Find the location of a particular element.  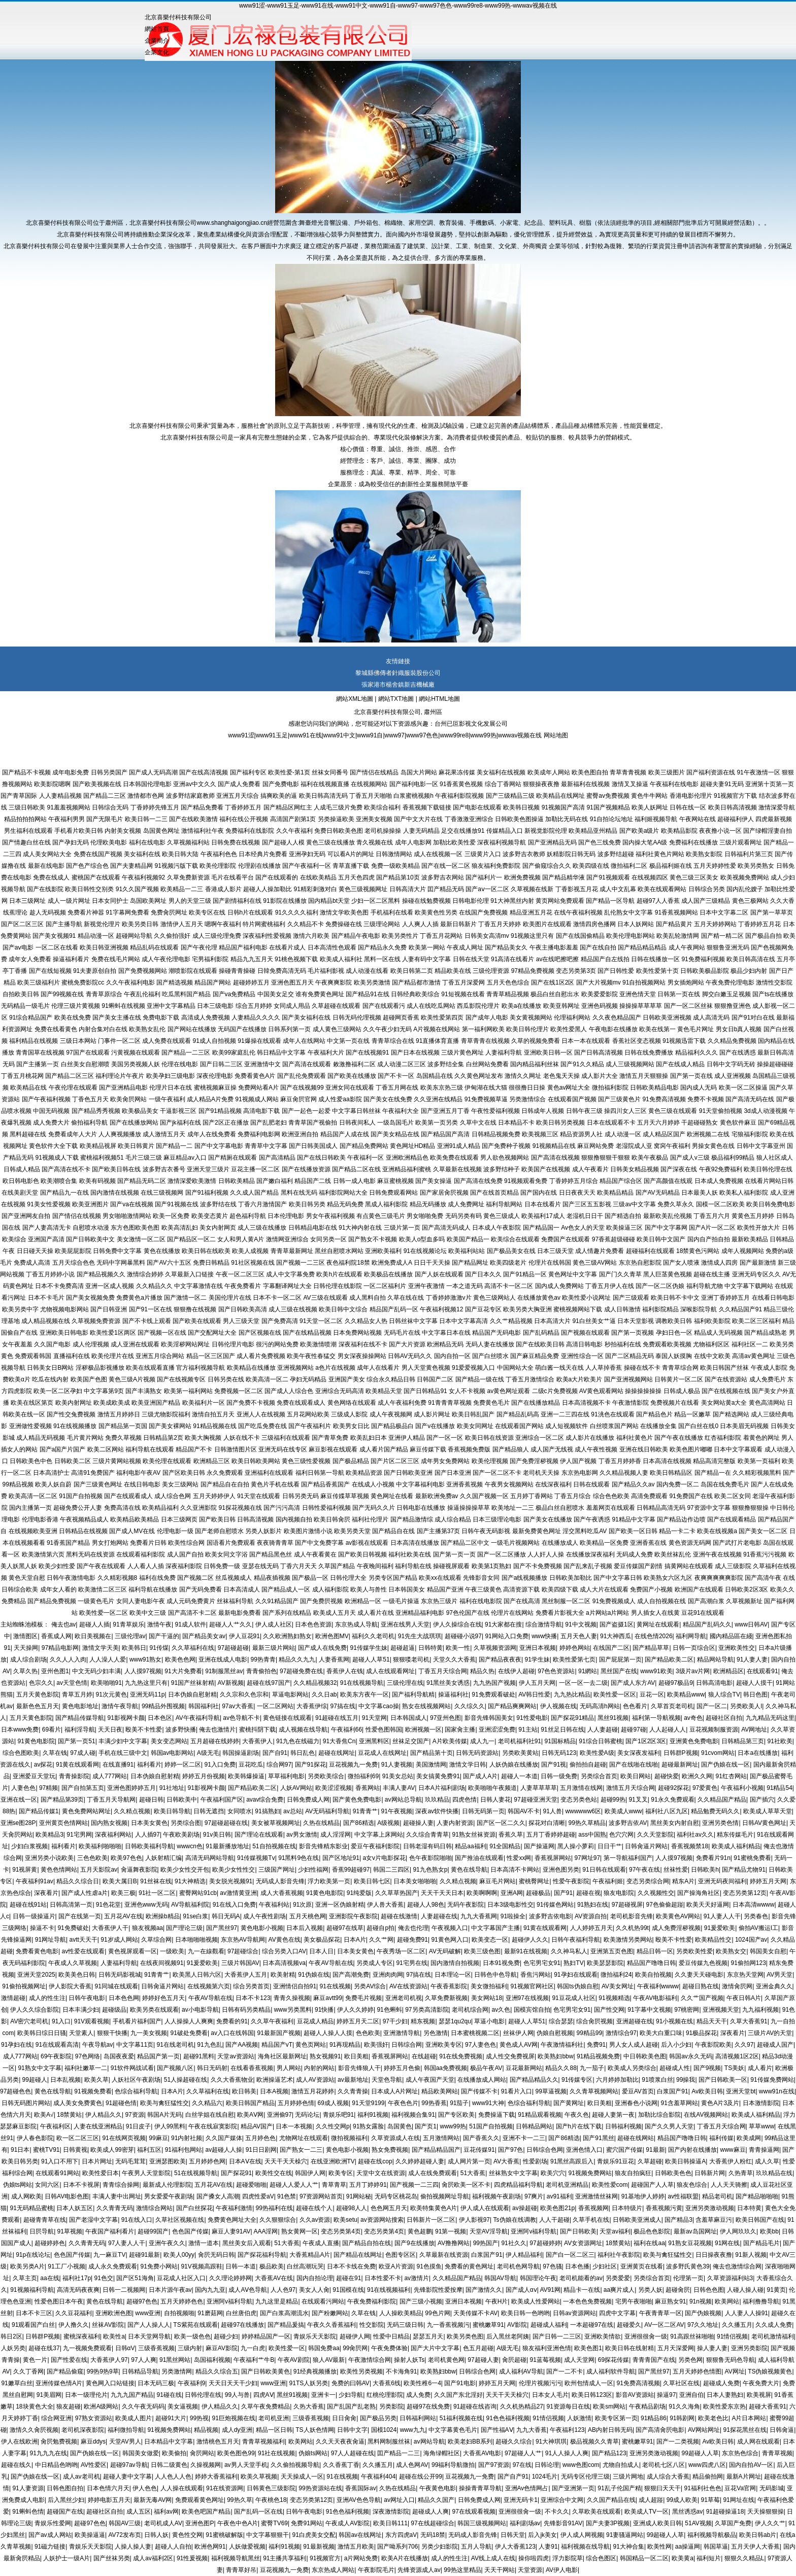

久久视频性交 is located at coordinates (656, 1892).